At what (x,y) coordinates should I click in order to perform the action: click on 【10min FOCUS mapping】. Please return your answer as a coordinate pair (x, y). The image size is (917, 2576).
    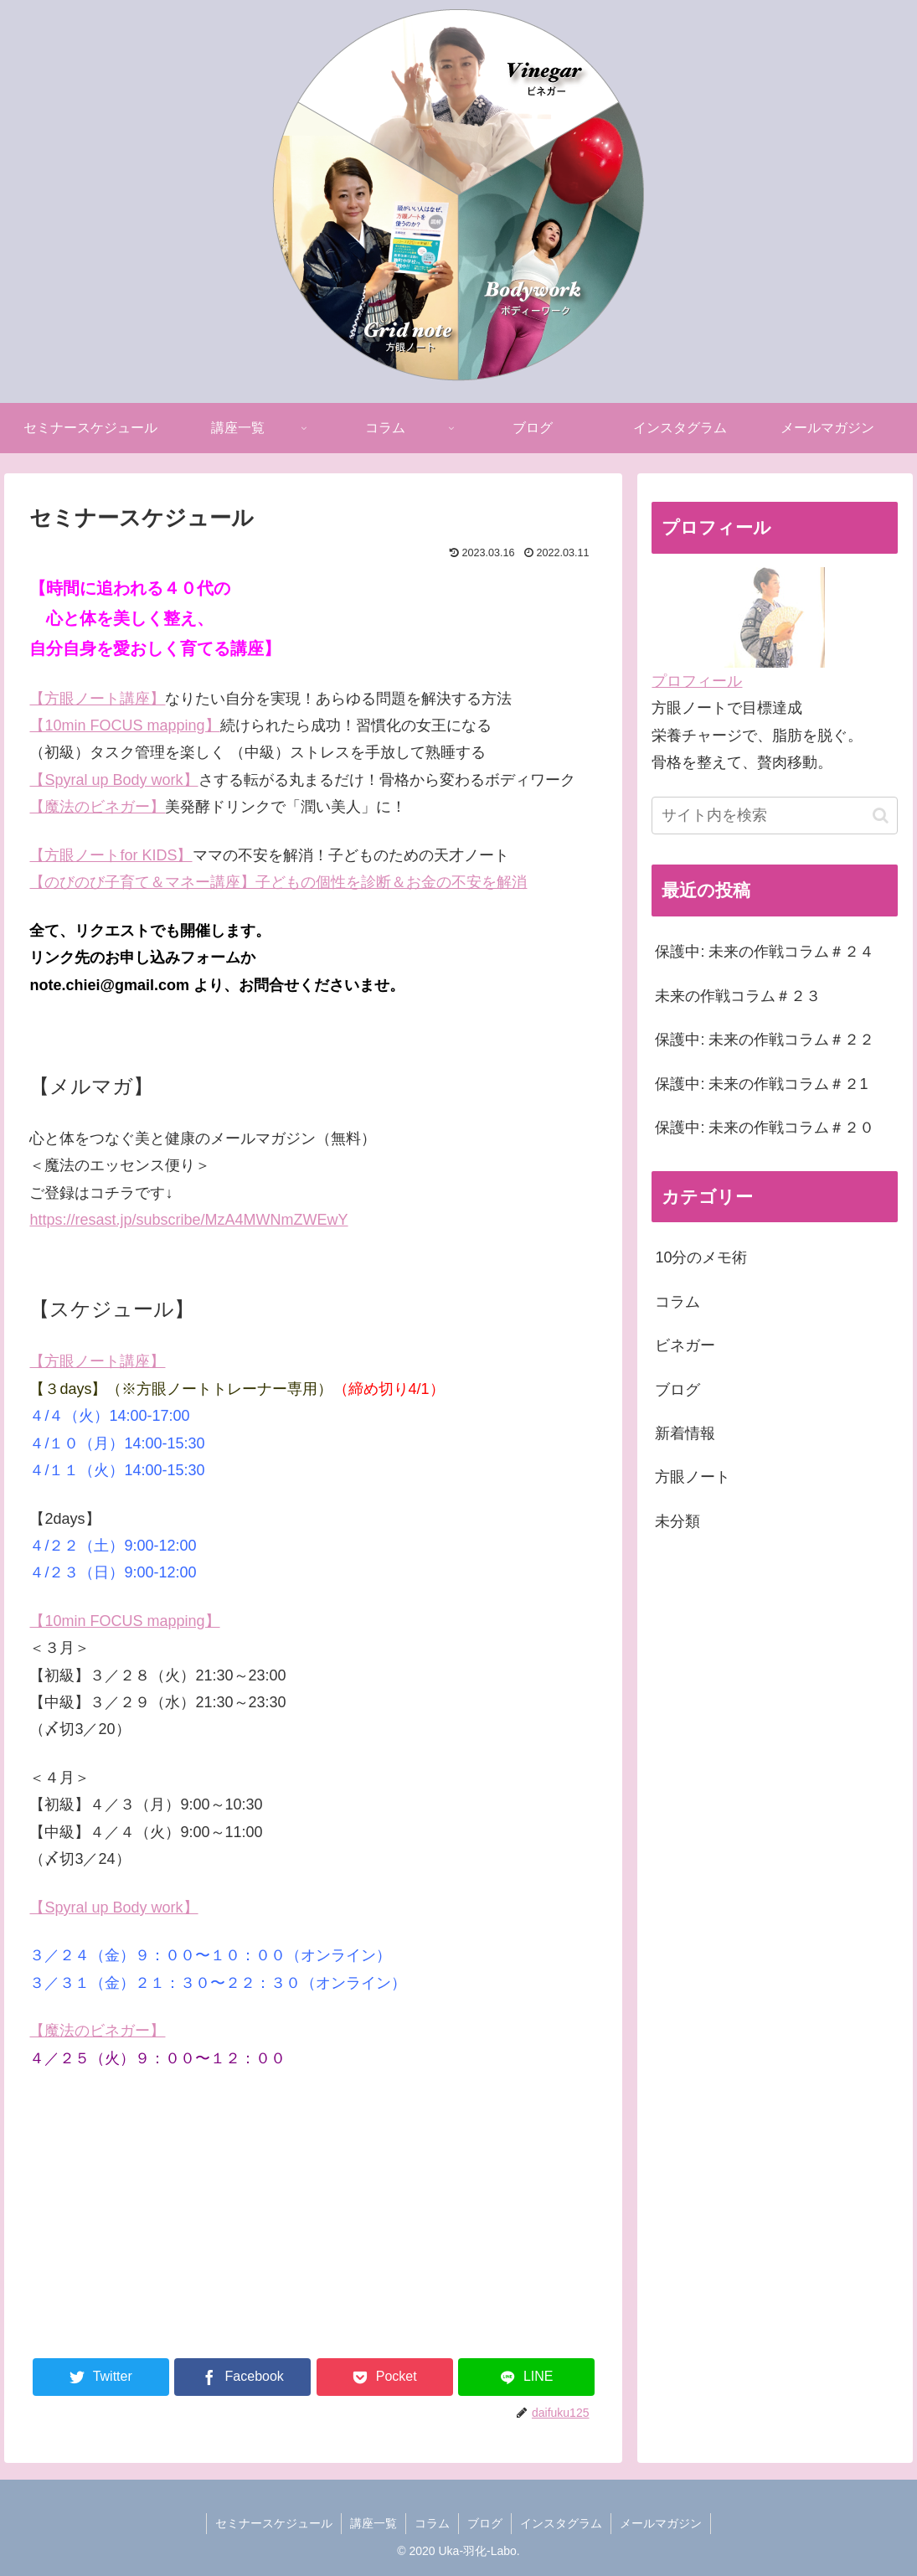
    Looking at the image, I should click on (124, 1621).